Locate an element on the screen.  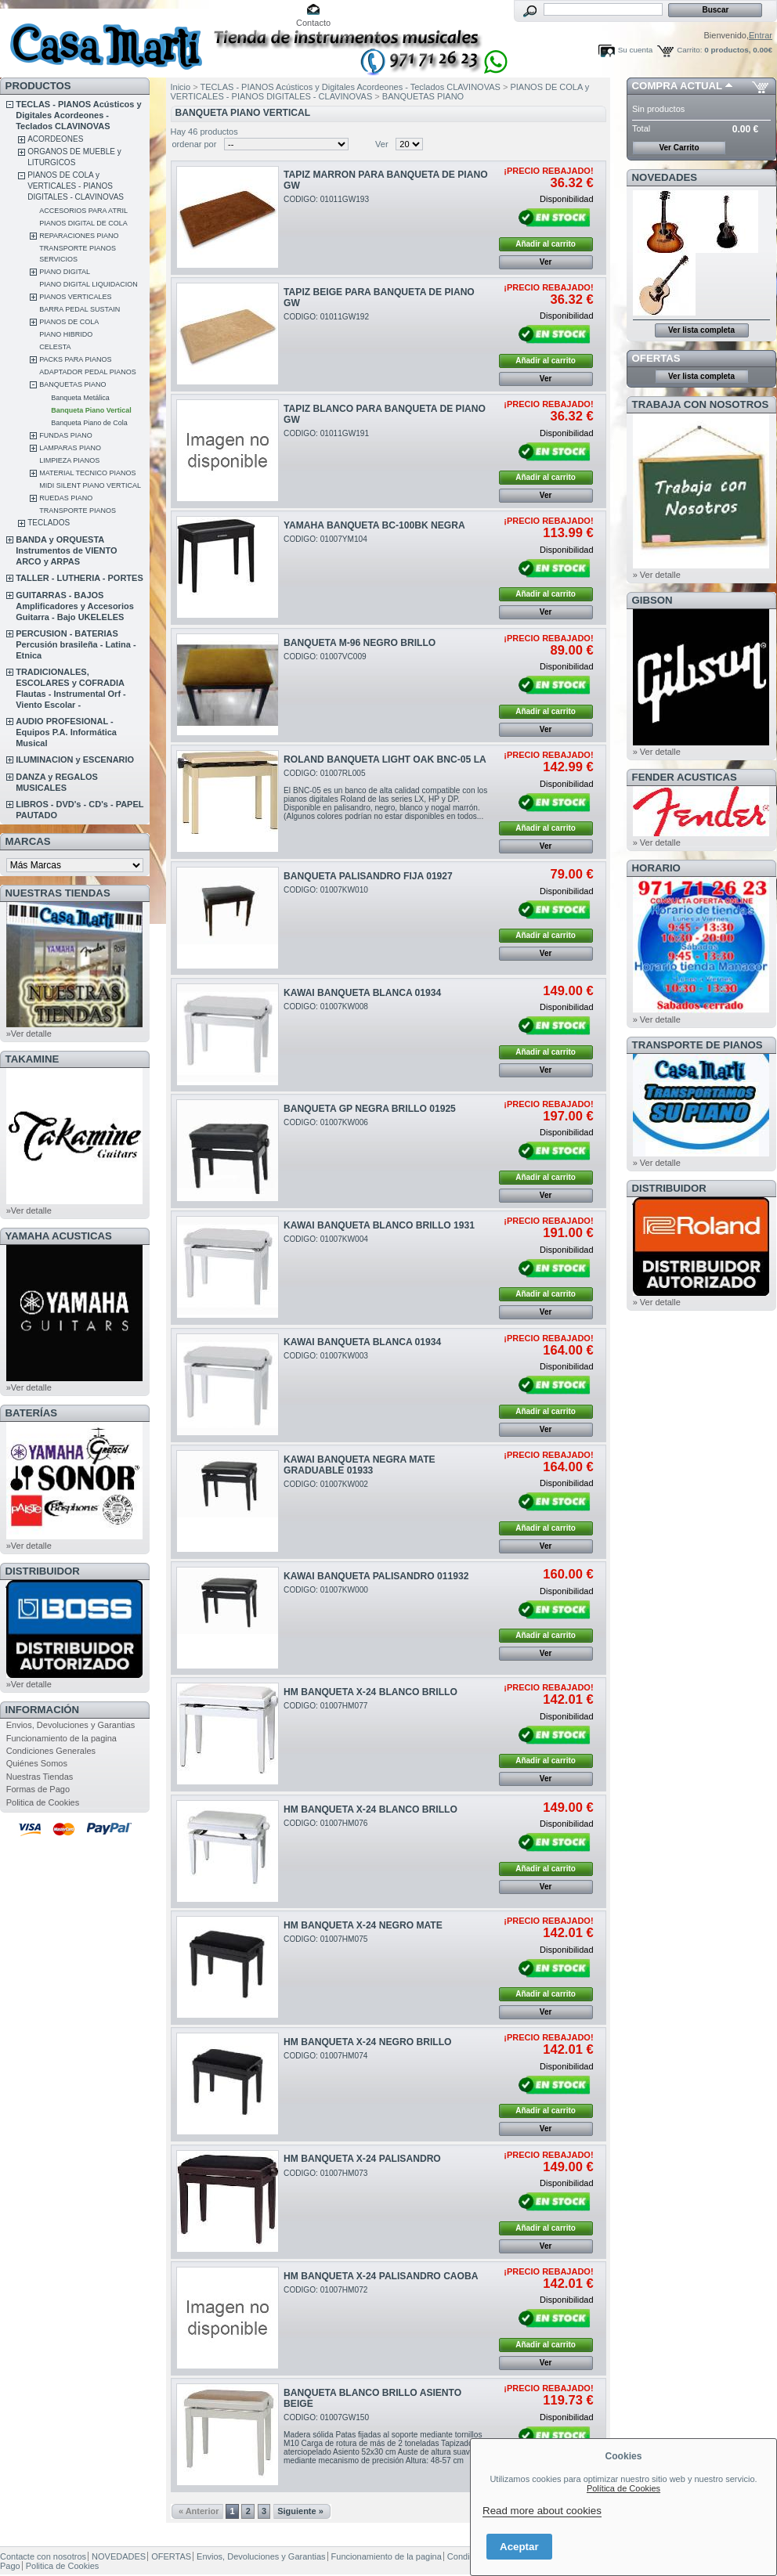
CODIGO: 01007YM104 is located at coordinates (325, 539).